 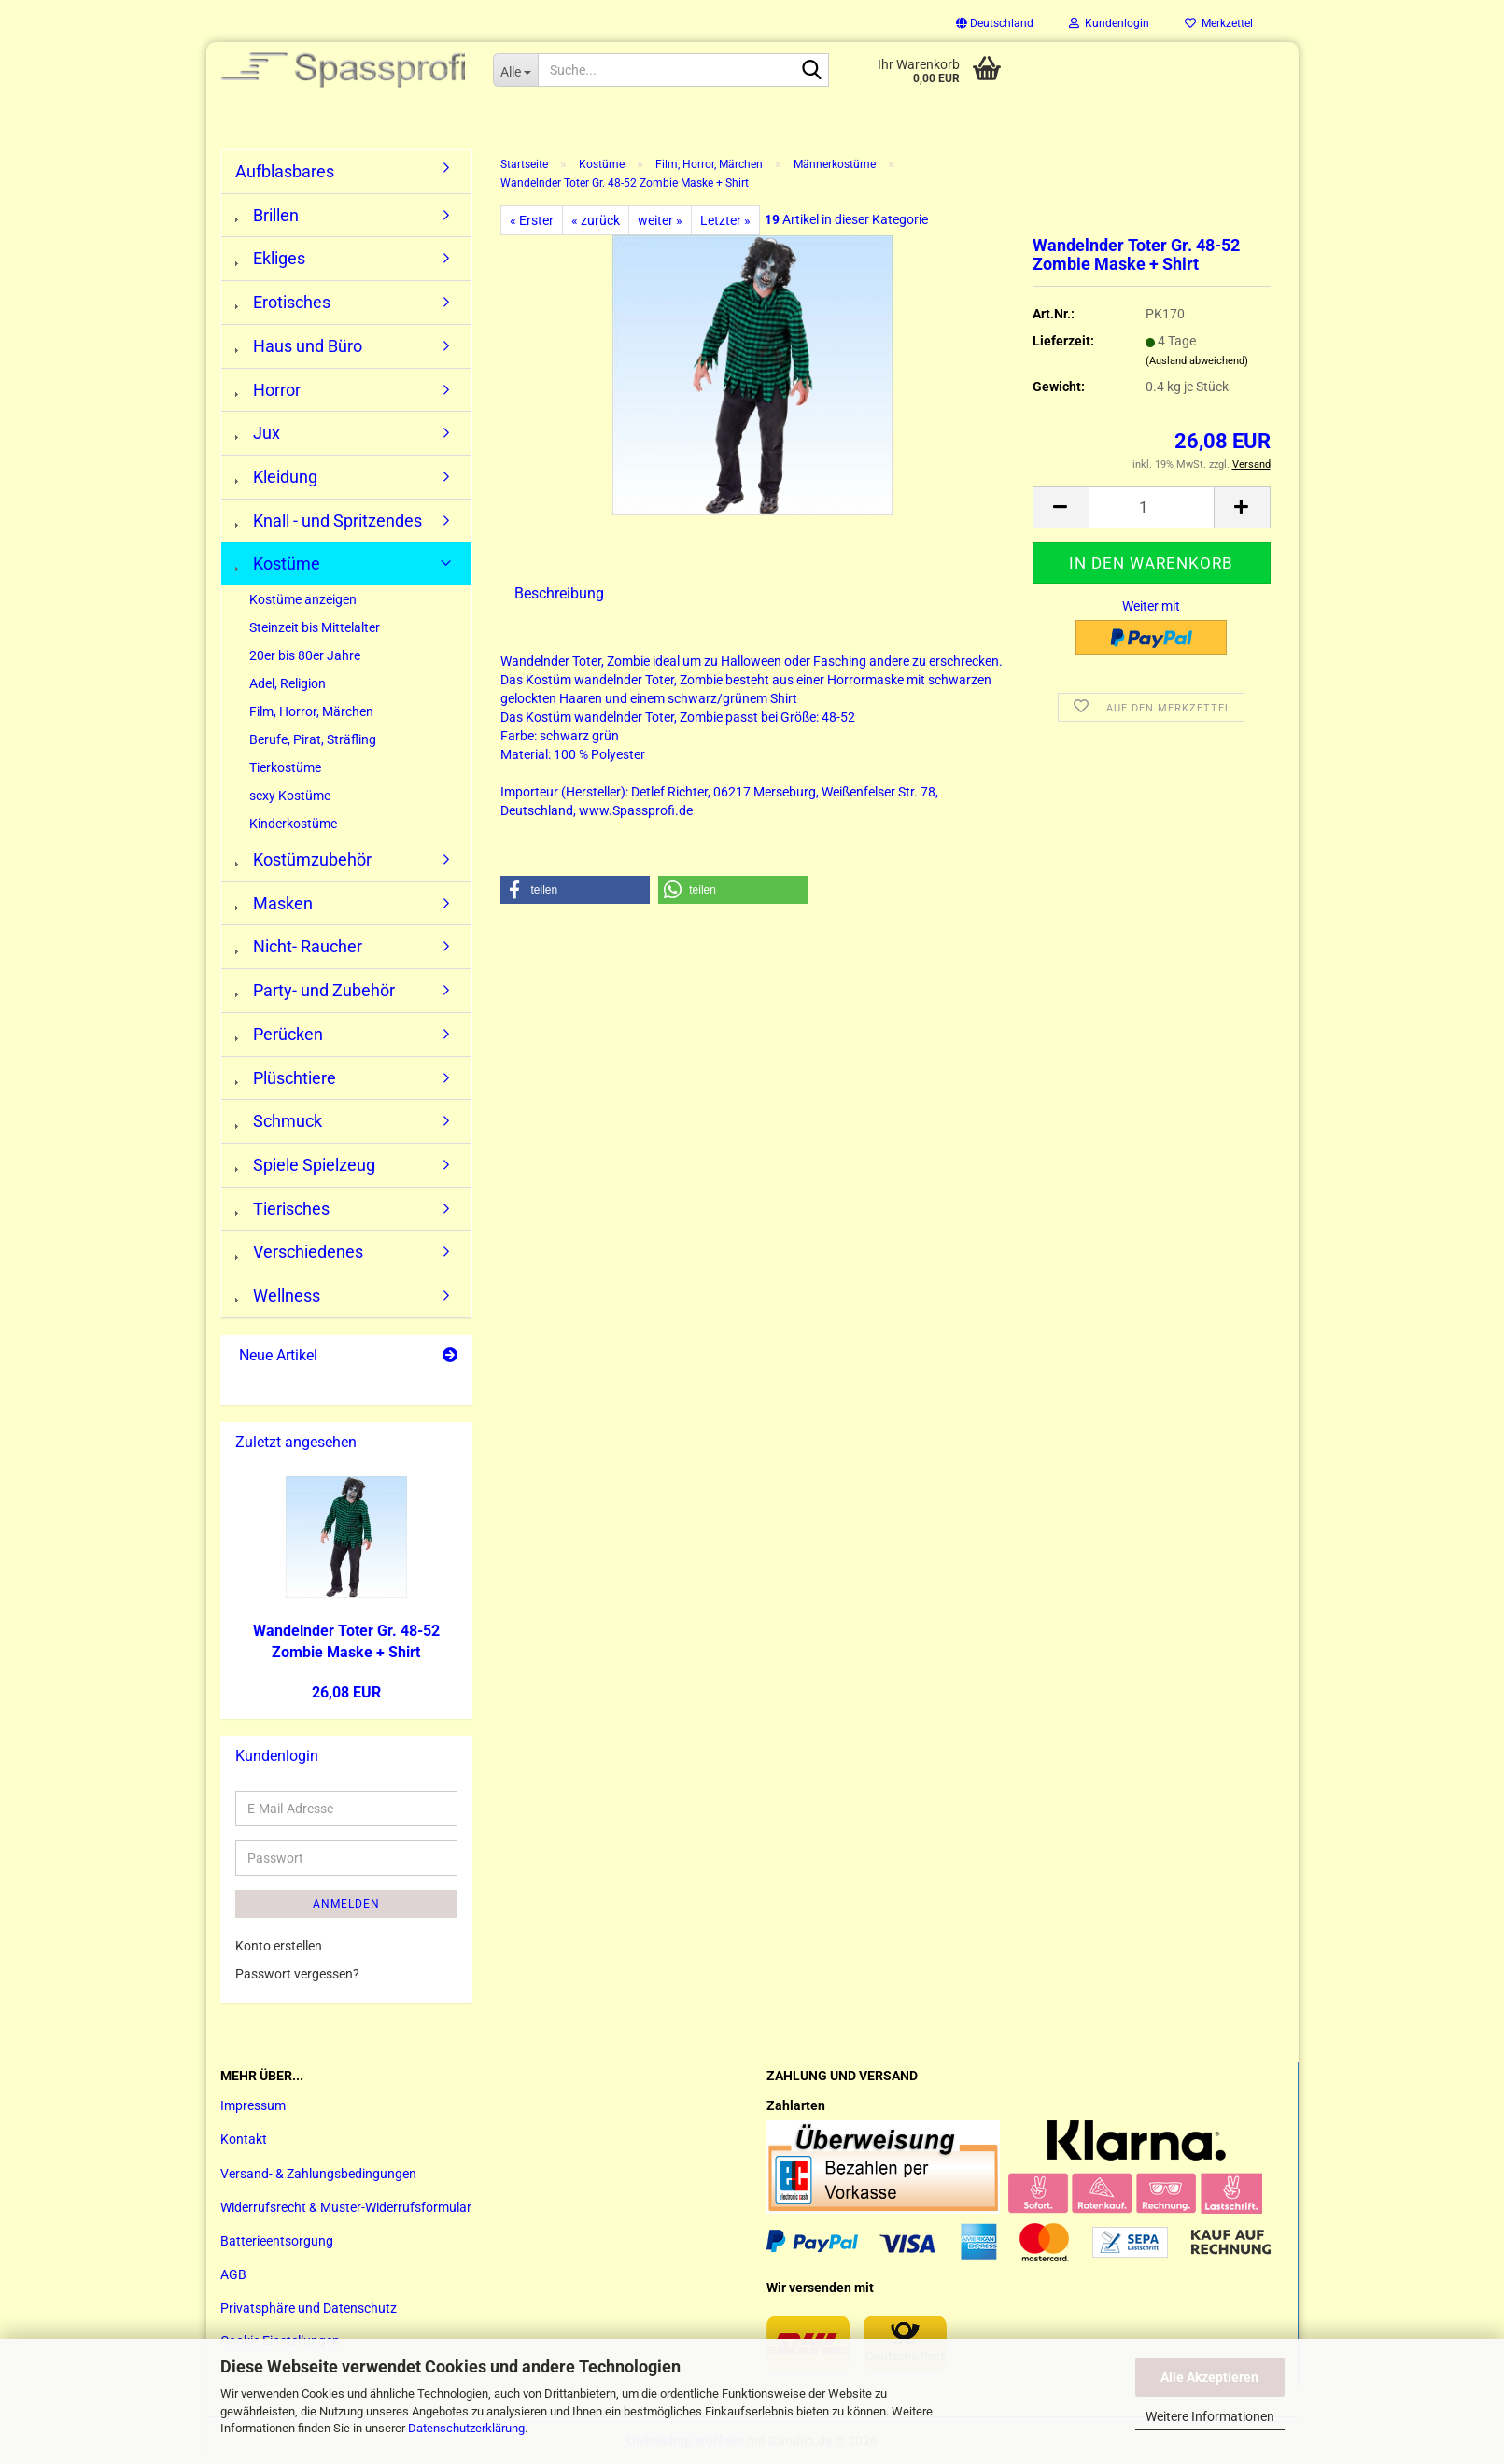 I want to click on Privatsphäre und Datenschutz, so click(x=308, y=2308).